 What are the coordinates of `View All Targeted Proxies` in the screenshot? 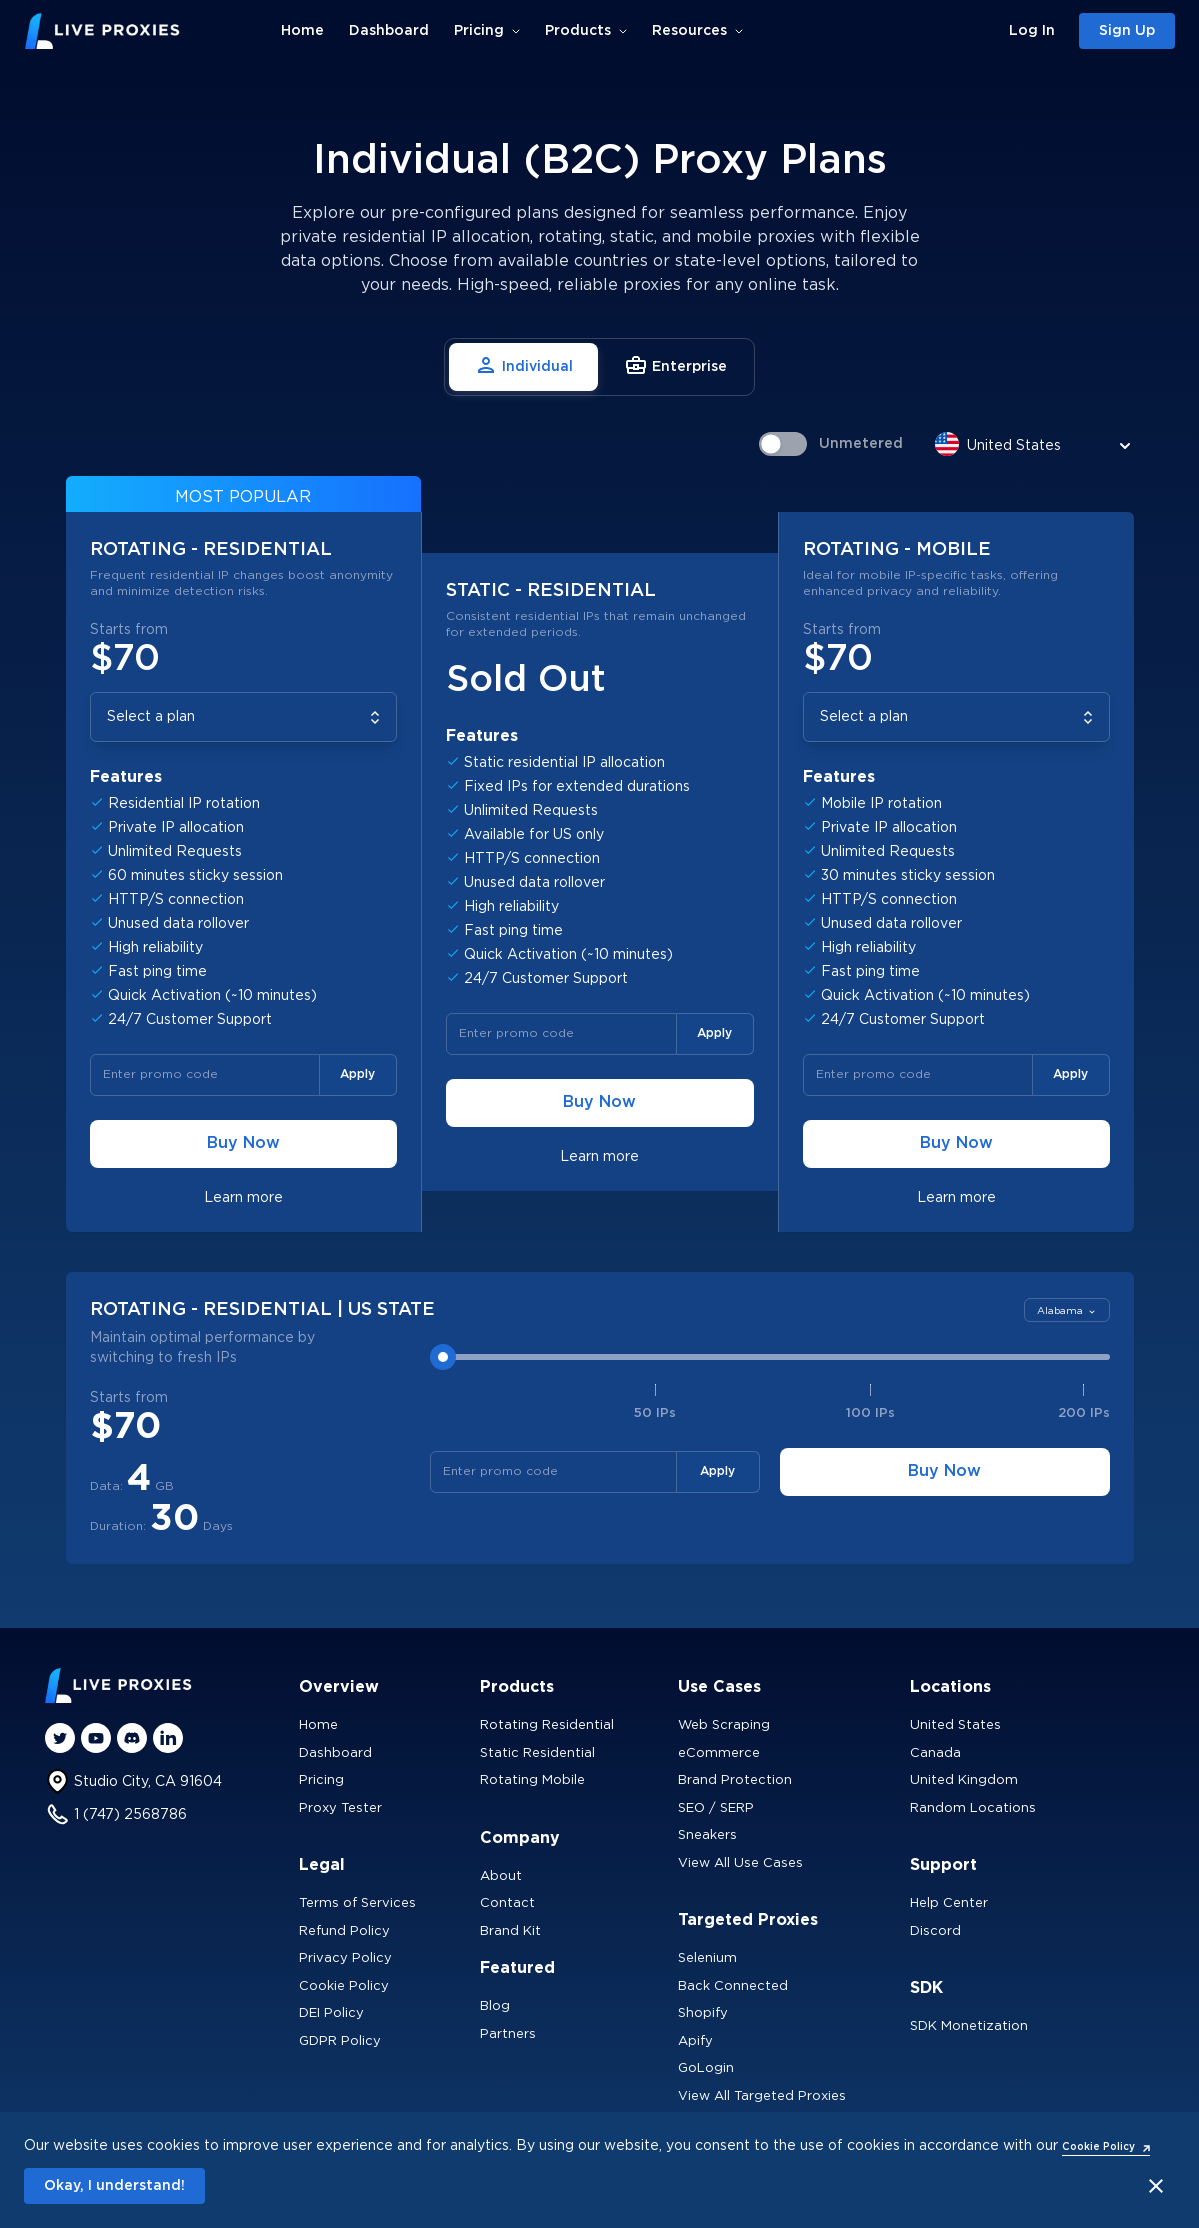 It's located at (762, 2096).